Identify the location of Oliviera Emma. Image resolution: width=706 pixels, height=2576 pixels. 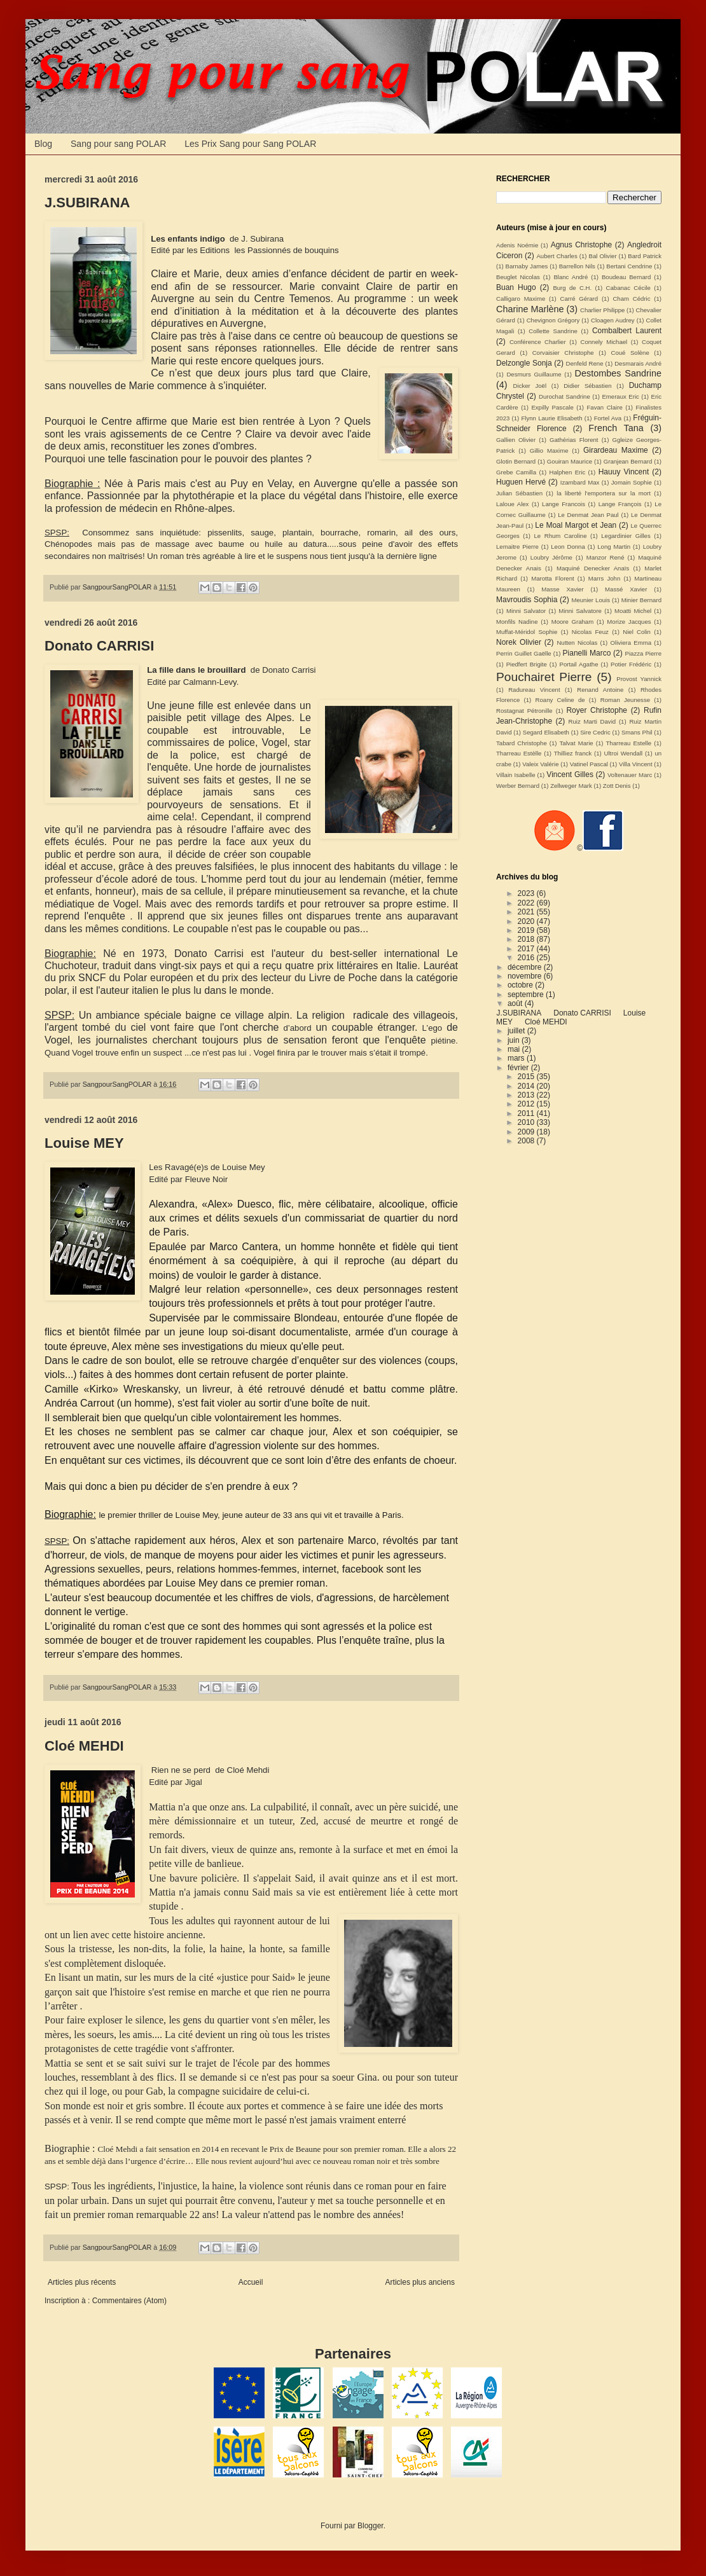
(631, 642).